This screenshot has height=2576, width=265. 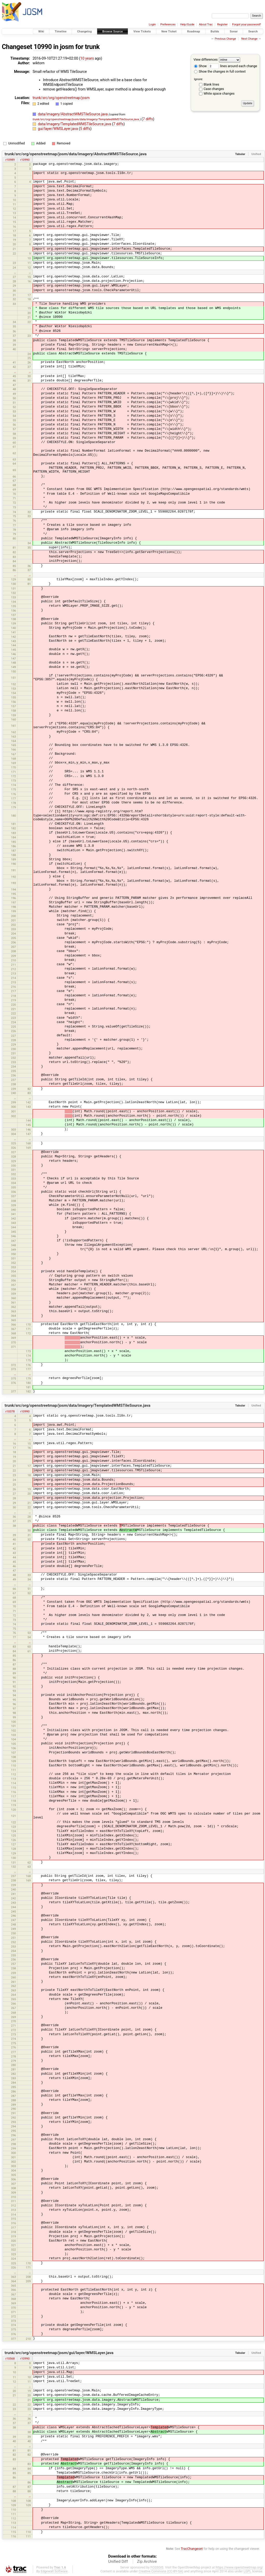 What do you see at coordinates (215, 31) in the screenshot?
I see `Builds` at bounding box center [215, 31].